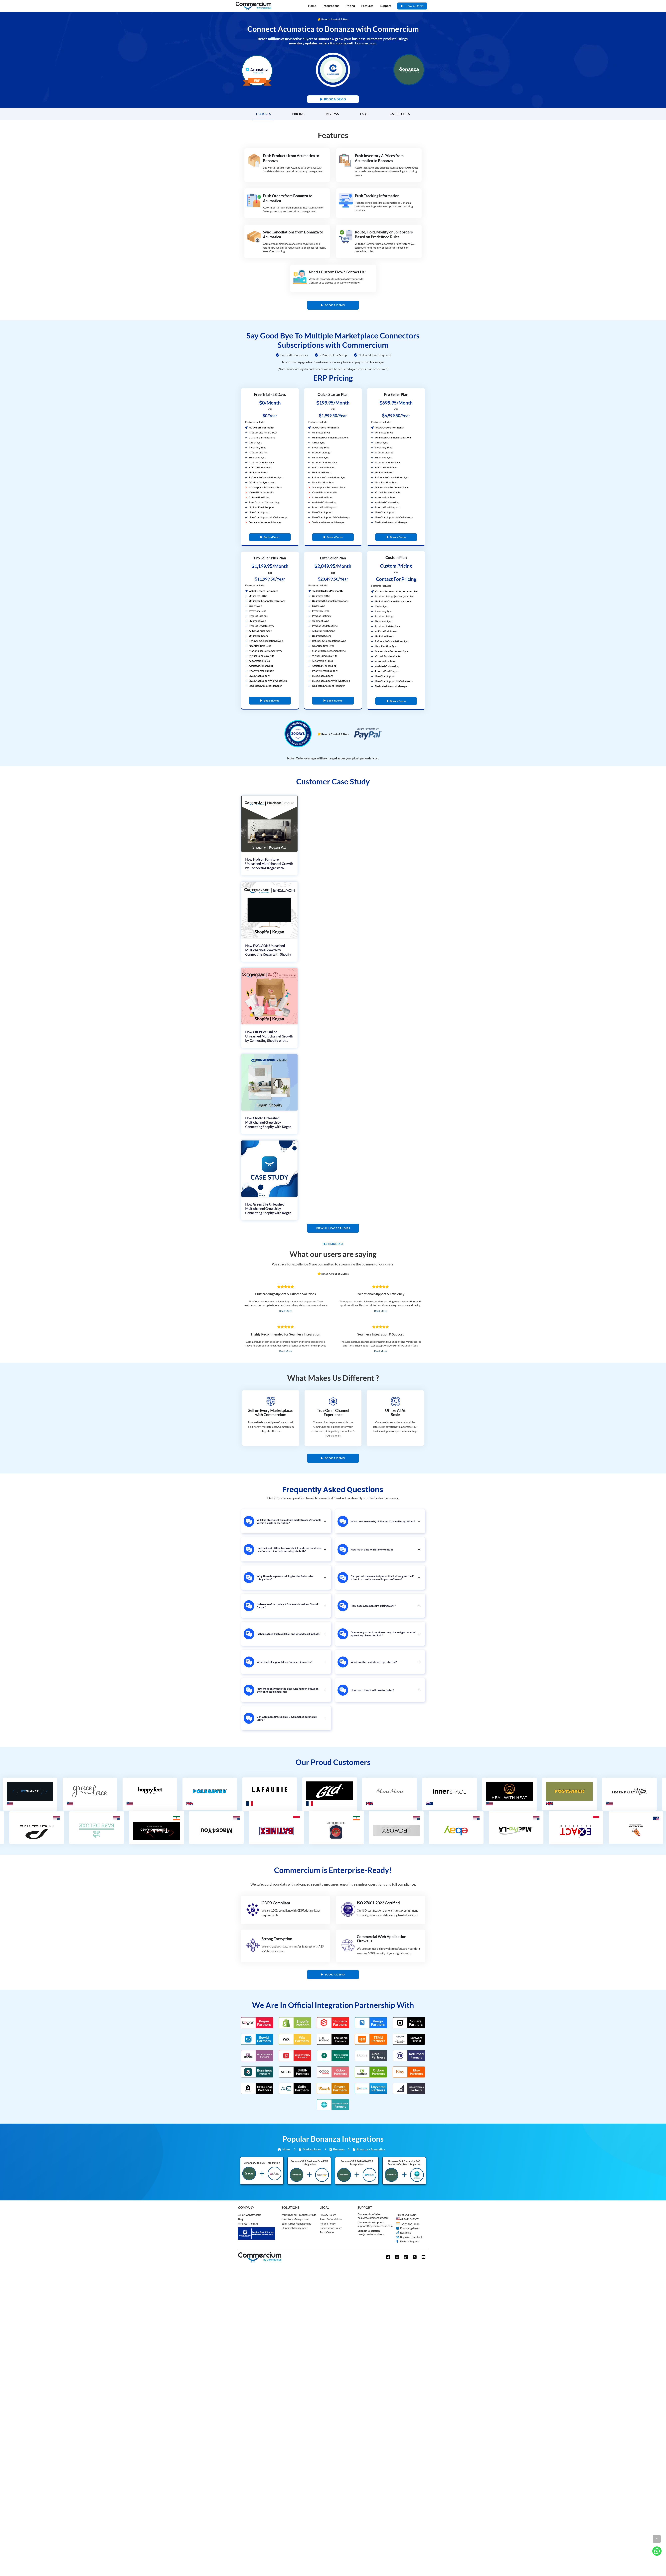 The image size is (666, 2576). What do you see at coordinates (296, 2223) in the screenshot?
I see `Sales Order Management` at bounding box center [296, 2223].